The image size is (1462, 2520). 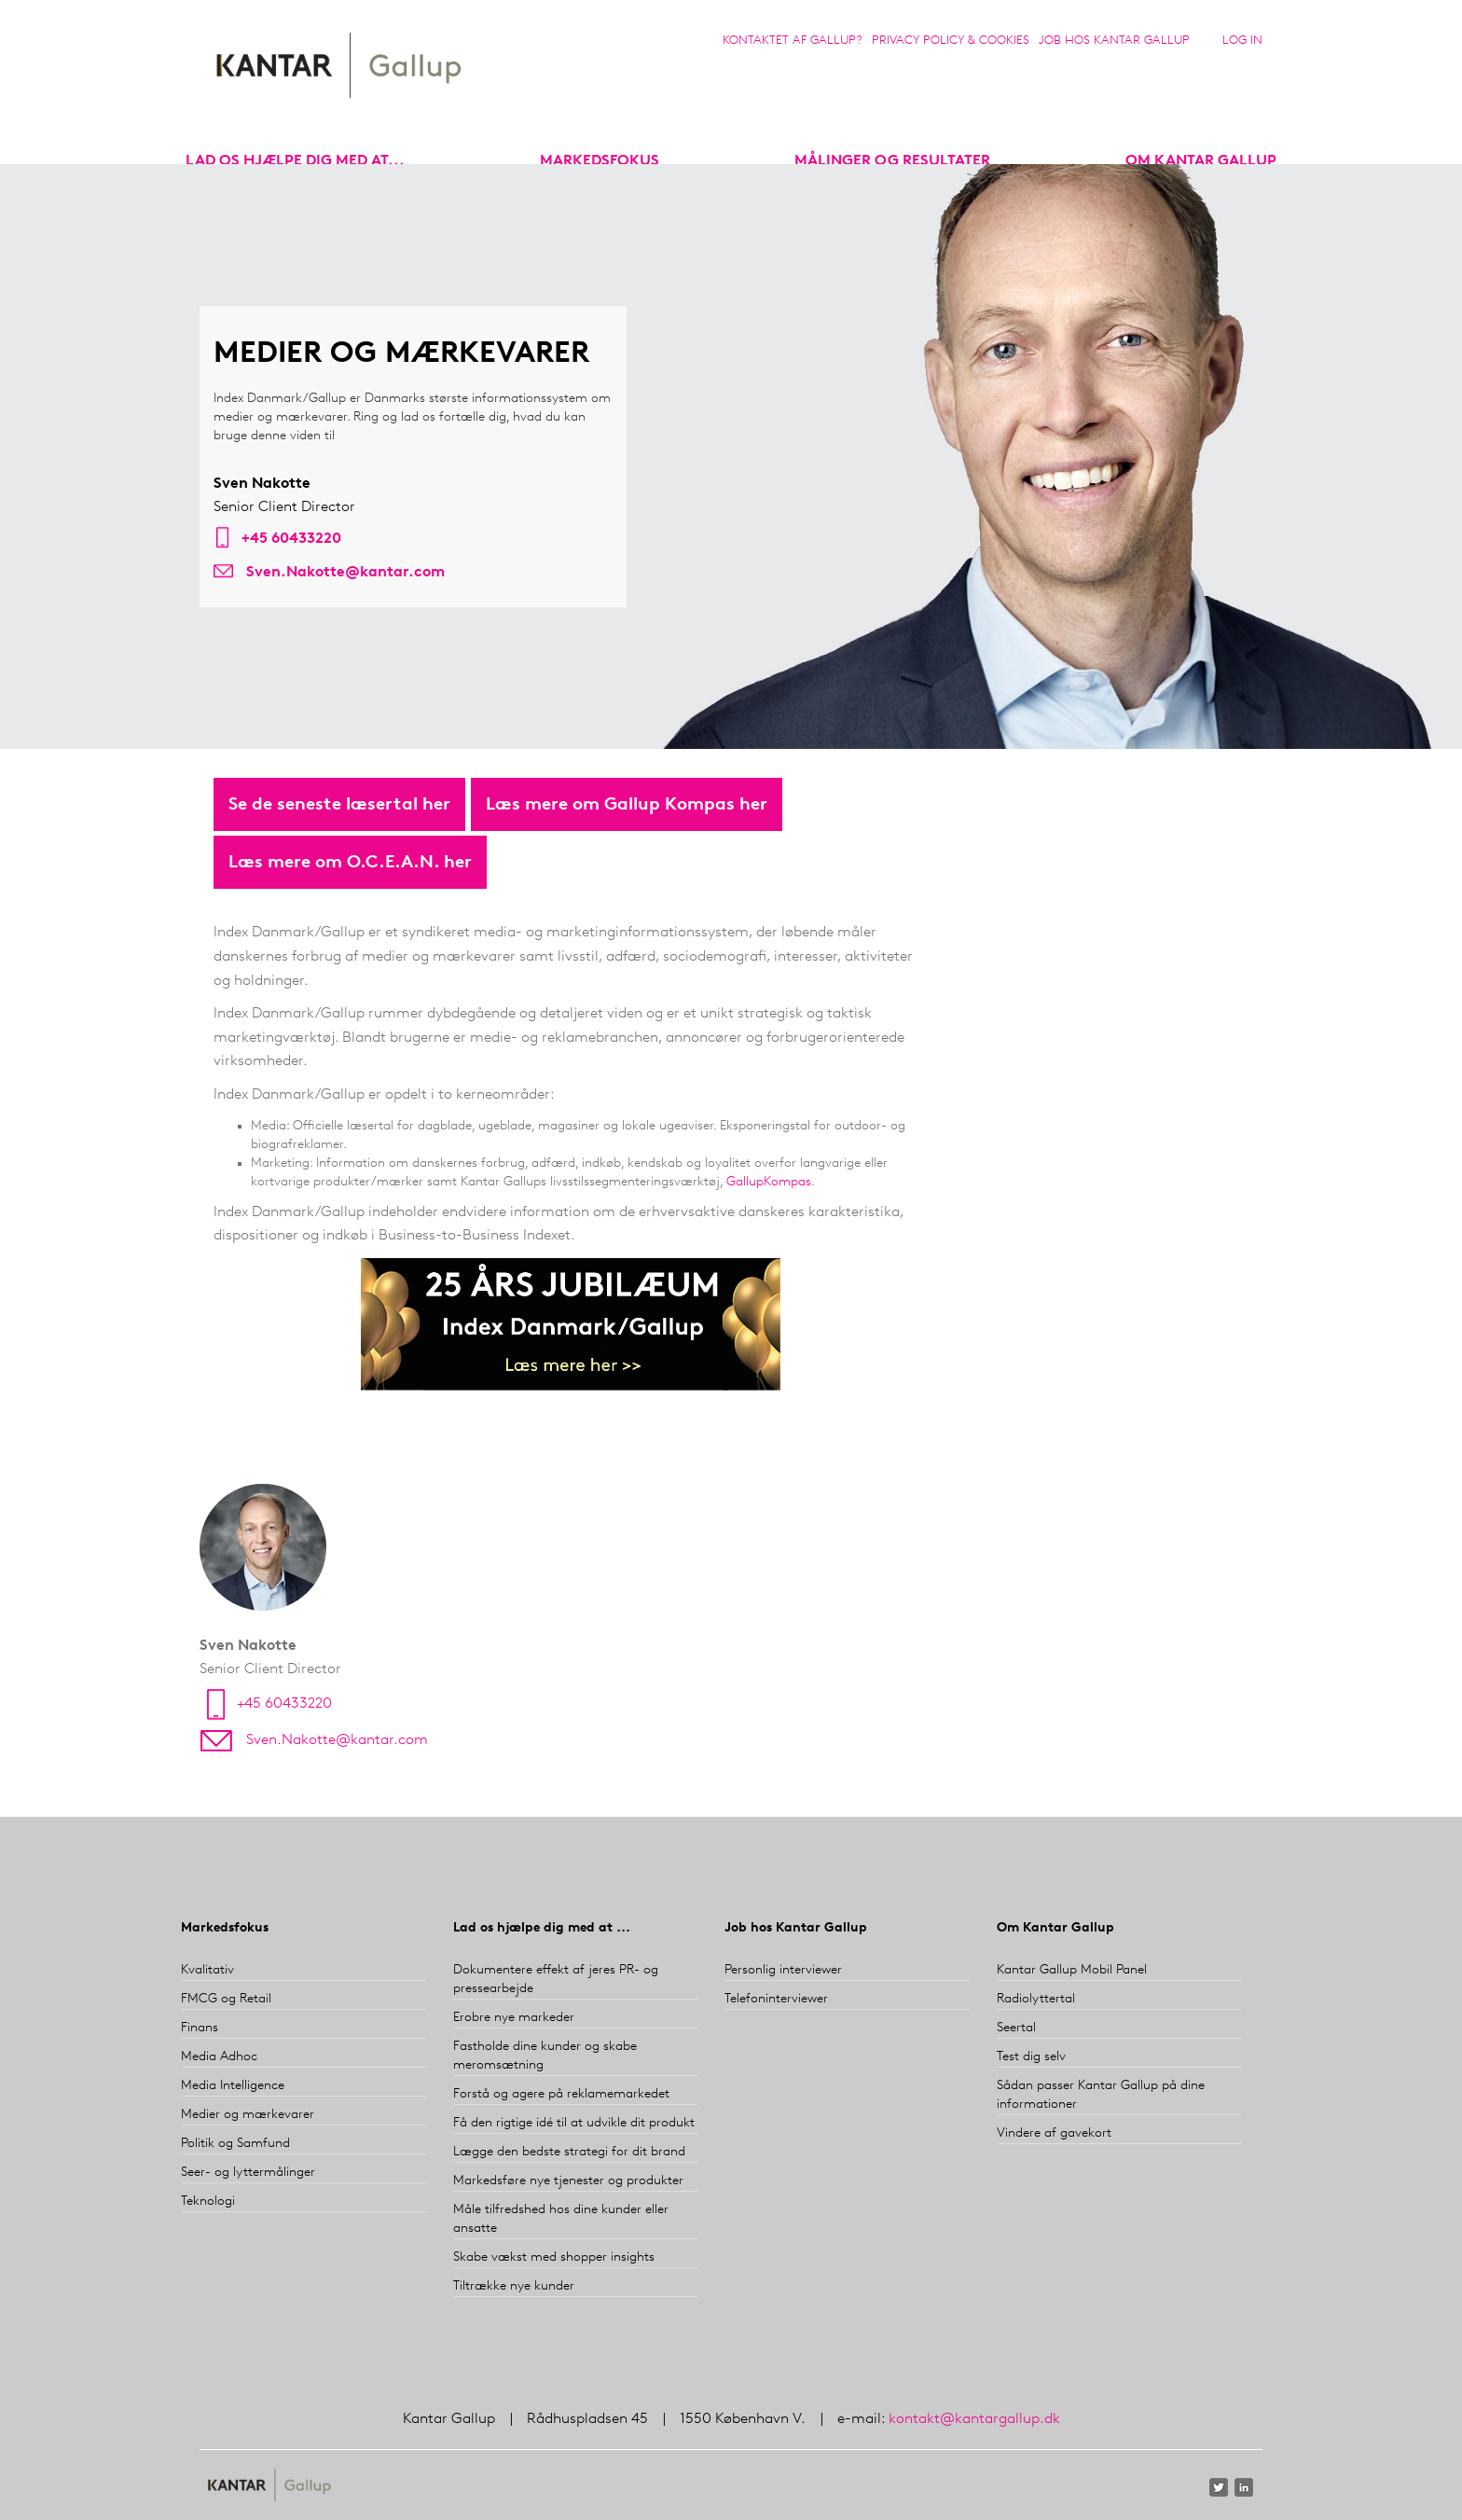 What do you see at coordinates (1031, 2057) in the screenshot?
I see `Test dig selv` at bounding box center [1031, 2057].